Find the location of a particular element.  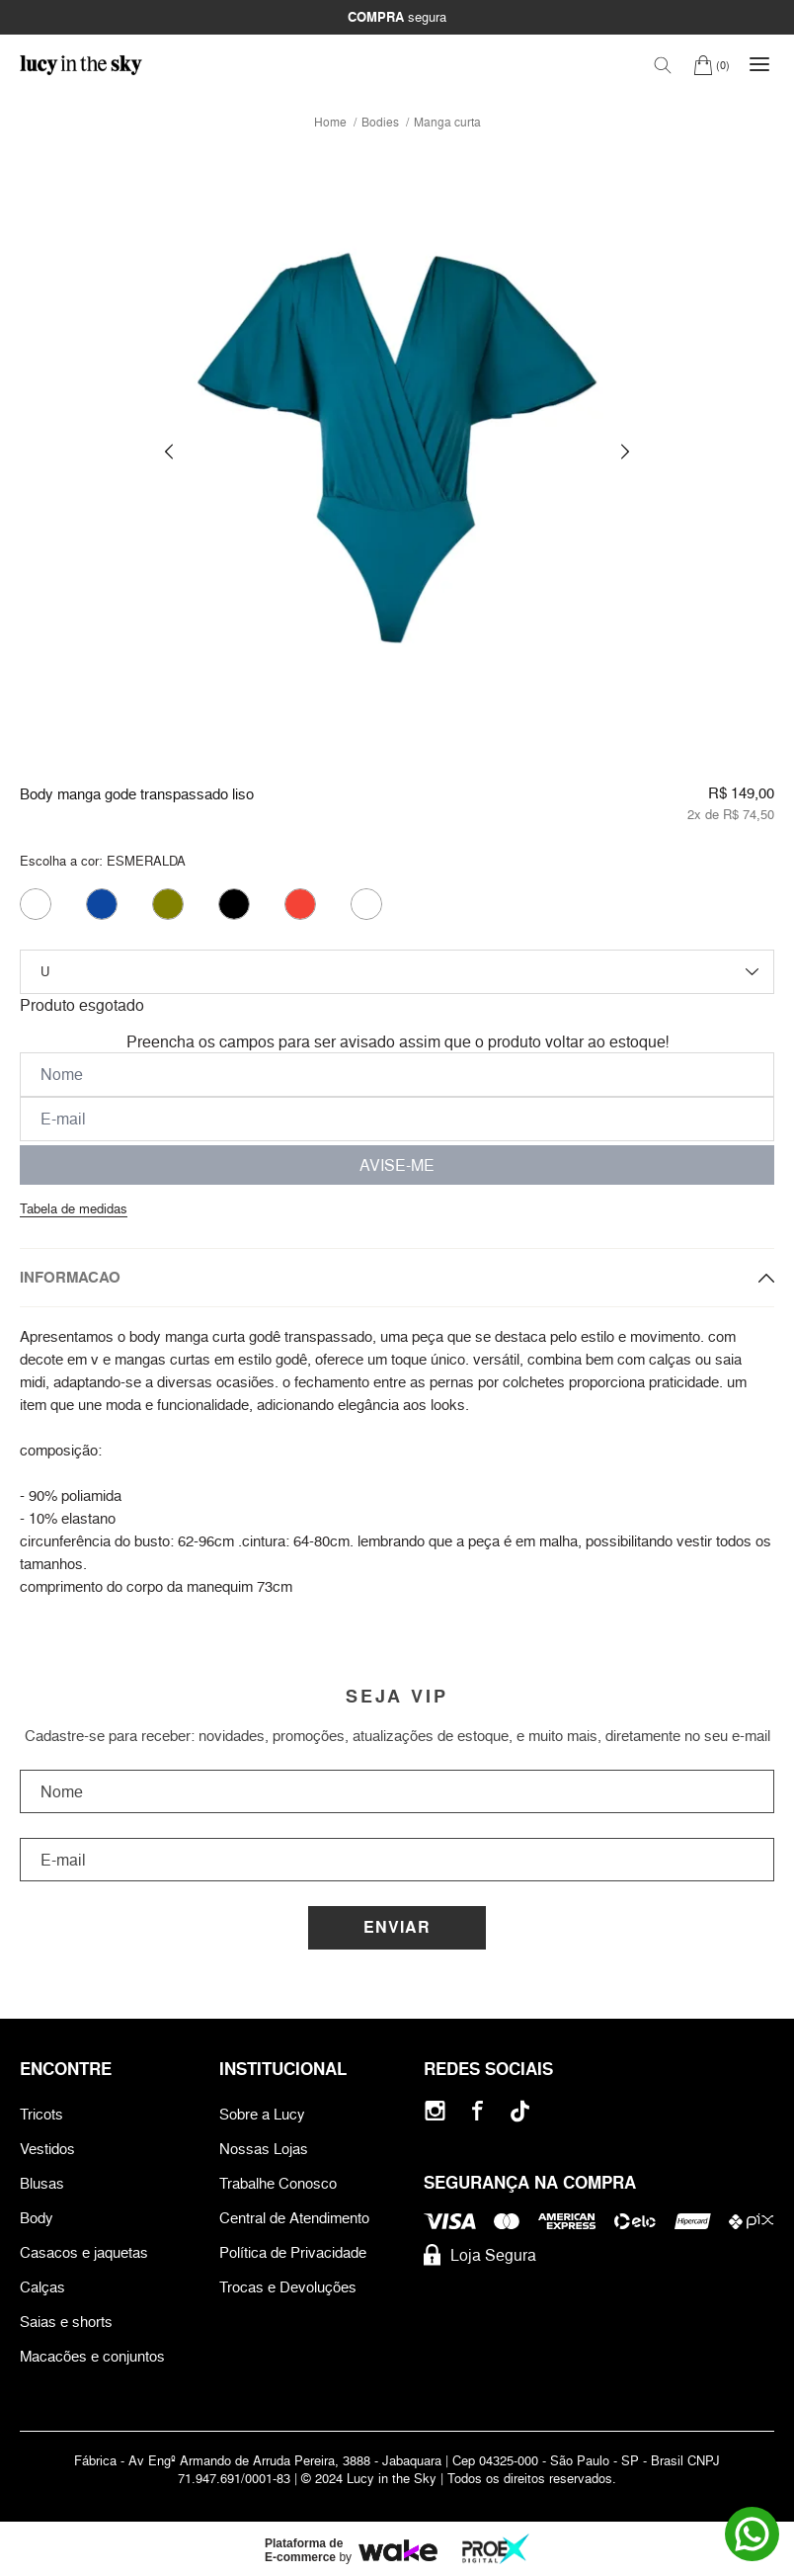

Vestidos is located at coordinates (47, 2148).